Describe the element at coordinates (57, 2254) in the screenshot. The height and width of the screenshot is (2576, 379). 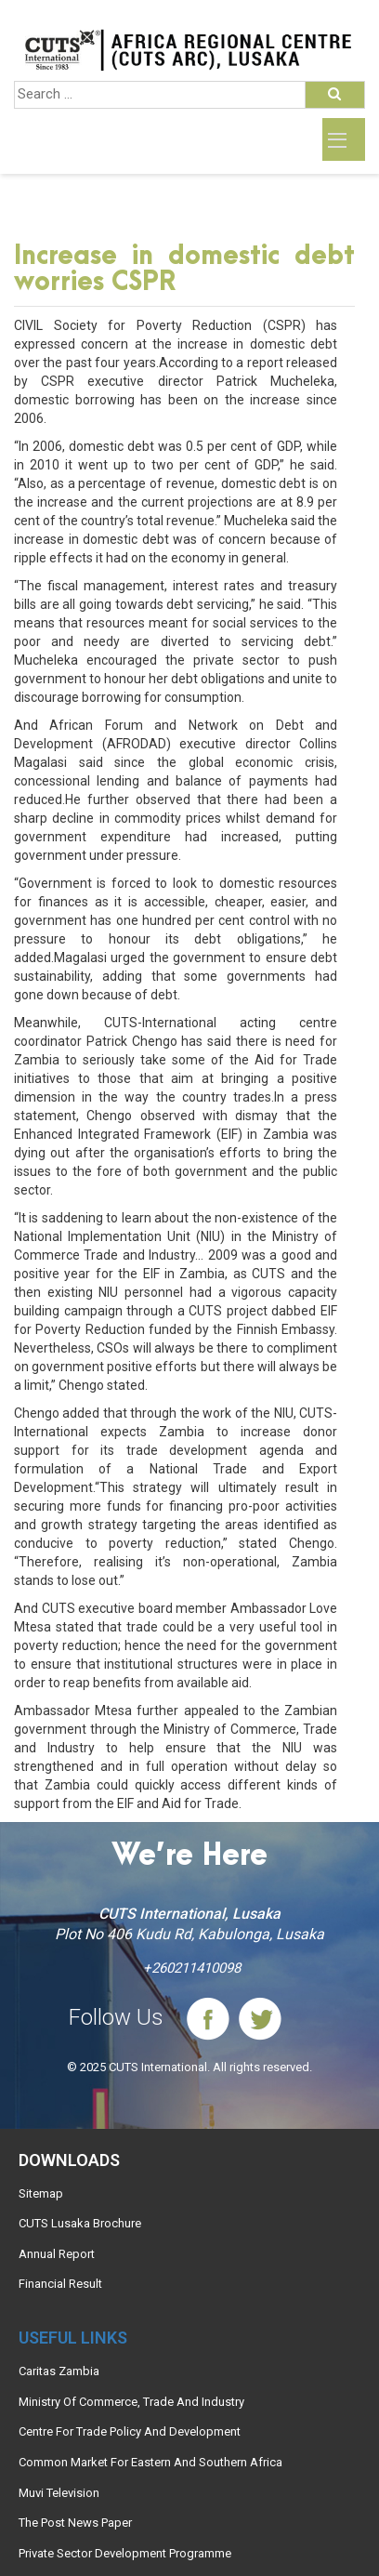
I see `Annual Report` at that location.